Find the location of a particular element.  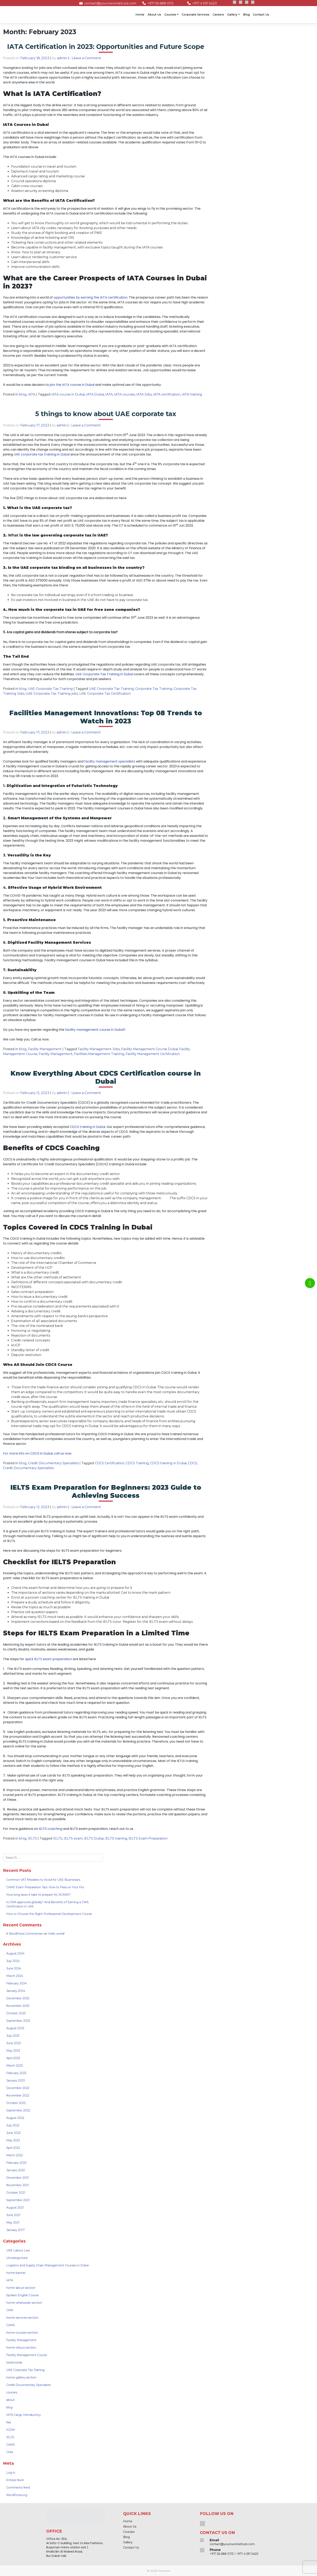

UAE Corporate Tax Training in Dubai is located at coordinates (104, 674).